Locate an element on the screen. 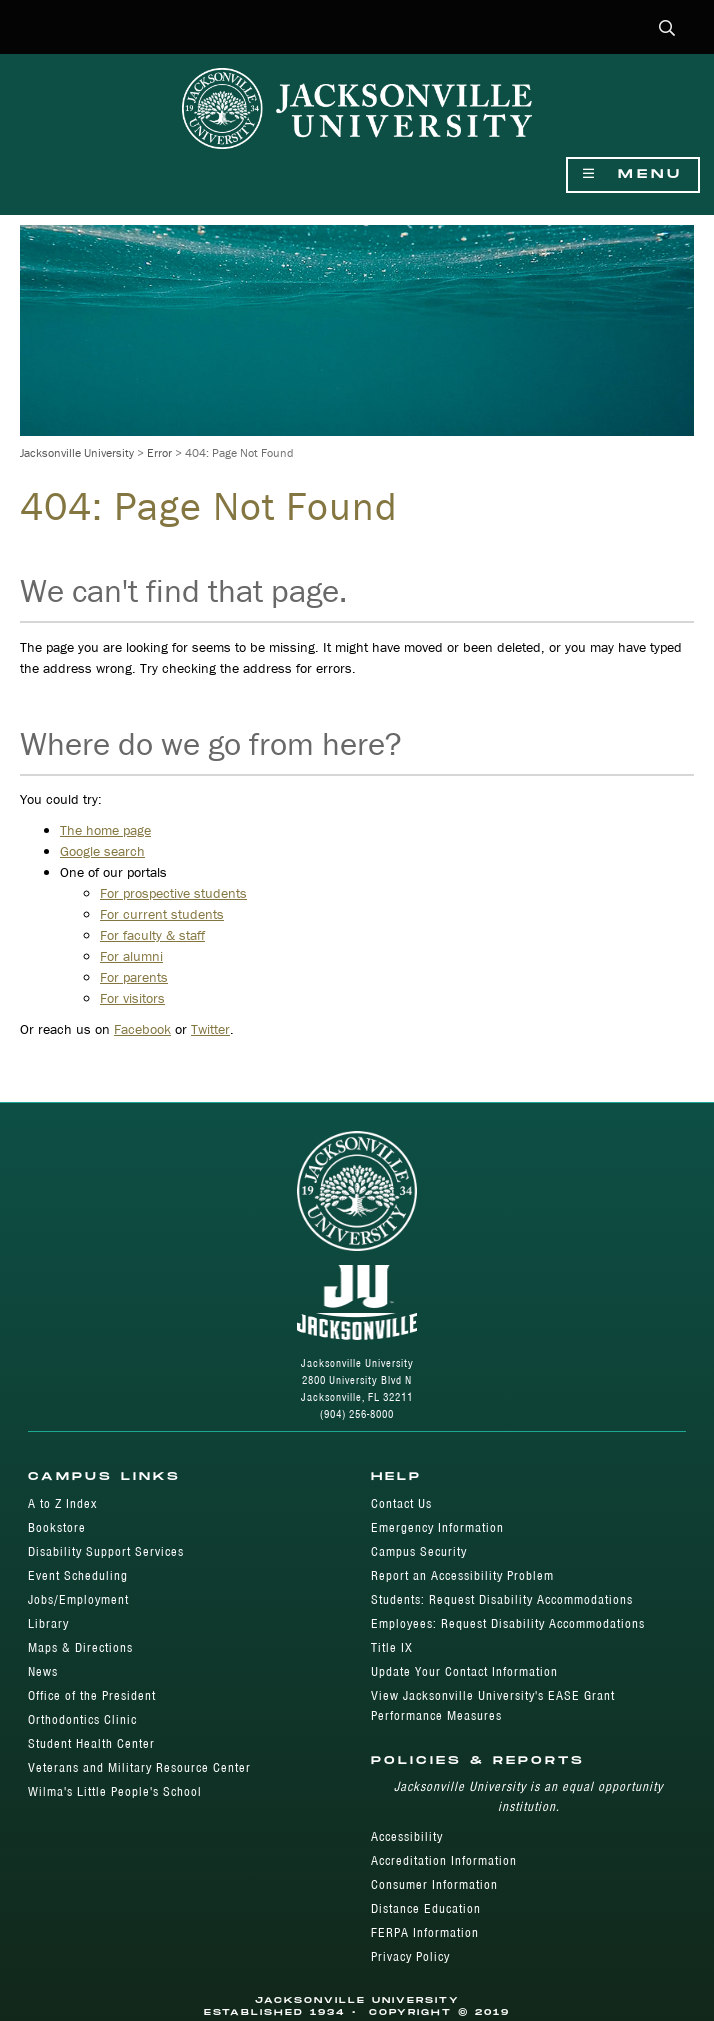 This screenshot has height=2021, width=714. For current students is located at coordinates (162, 914).